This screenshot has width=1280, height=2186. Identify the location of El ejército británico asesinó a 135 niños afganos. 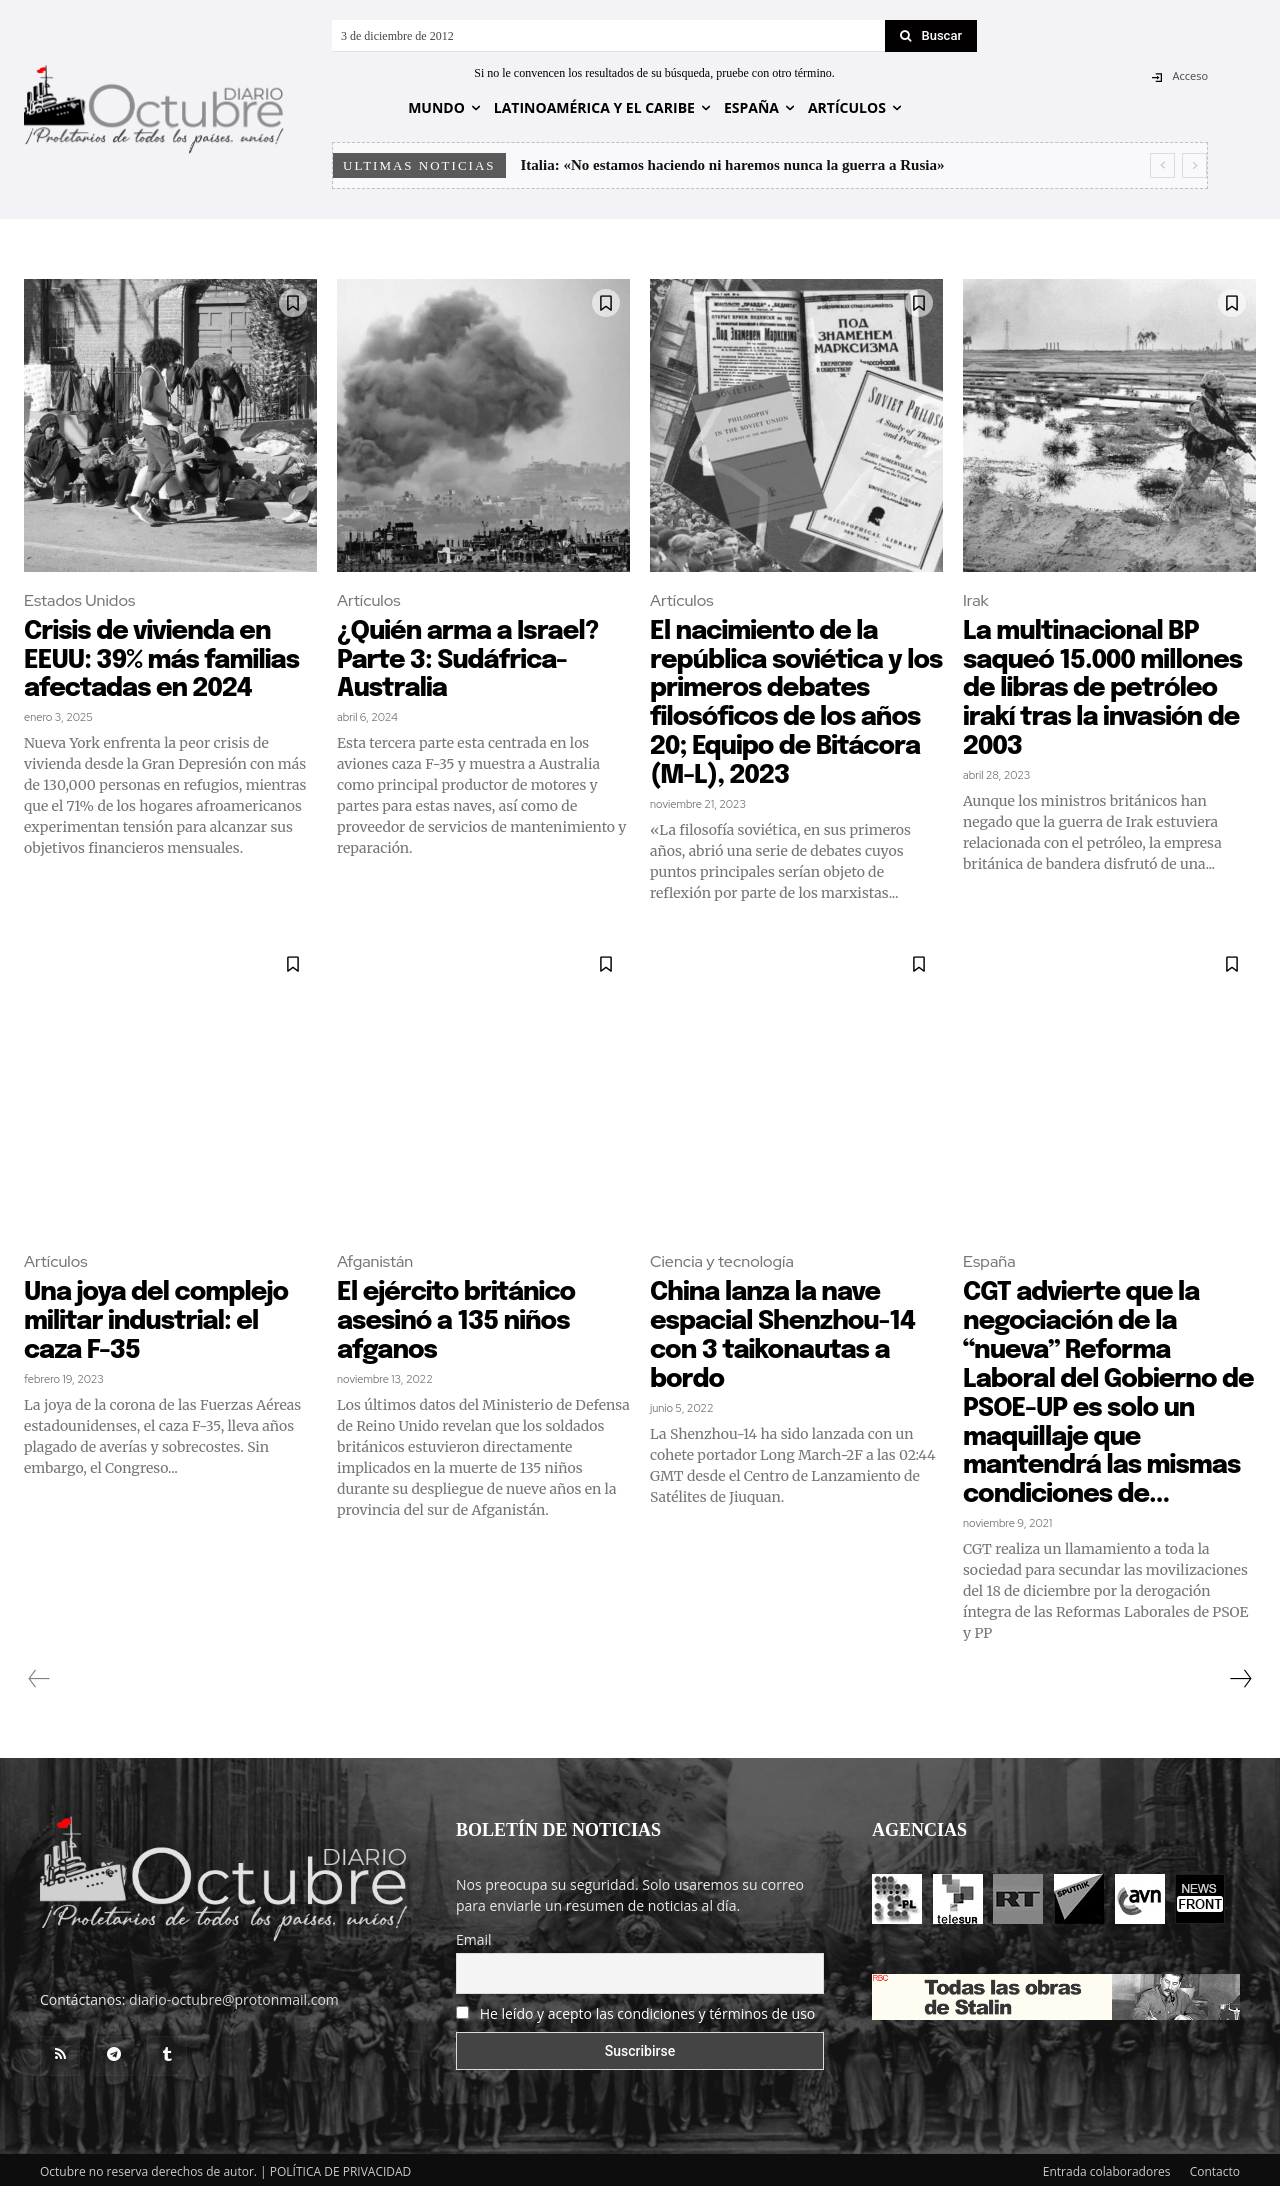
(459, 1319).